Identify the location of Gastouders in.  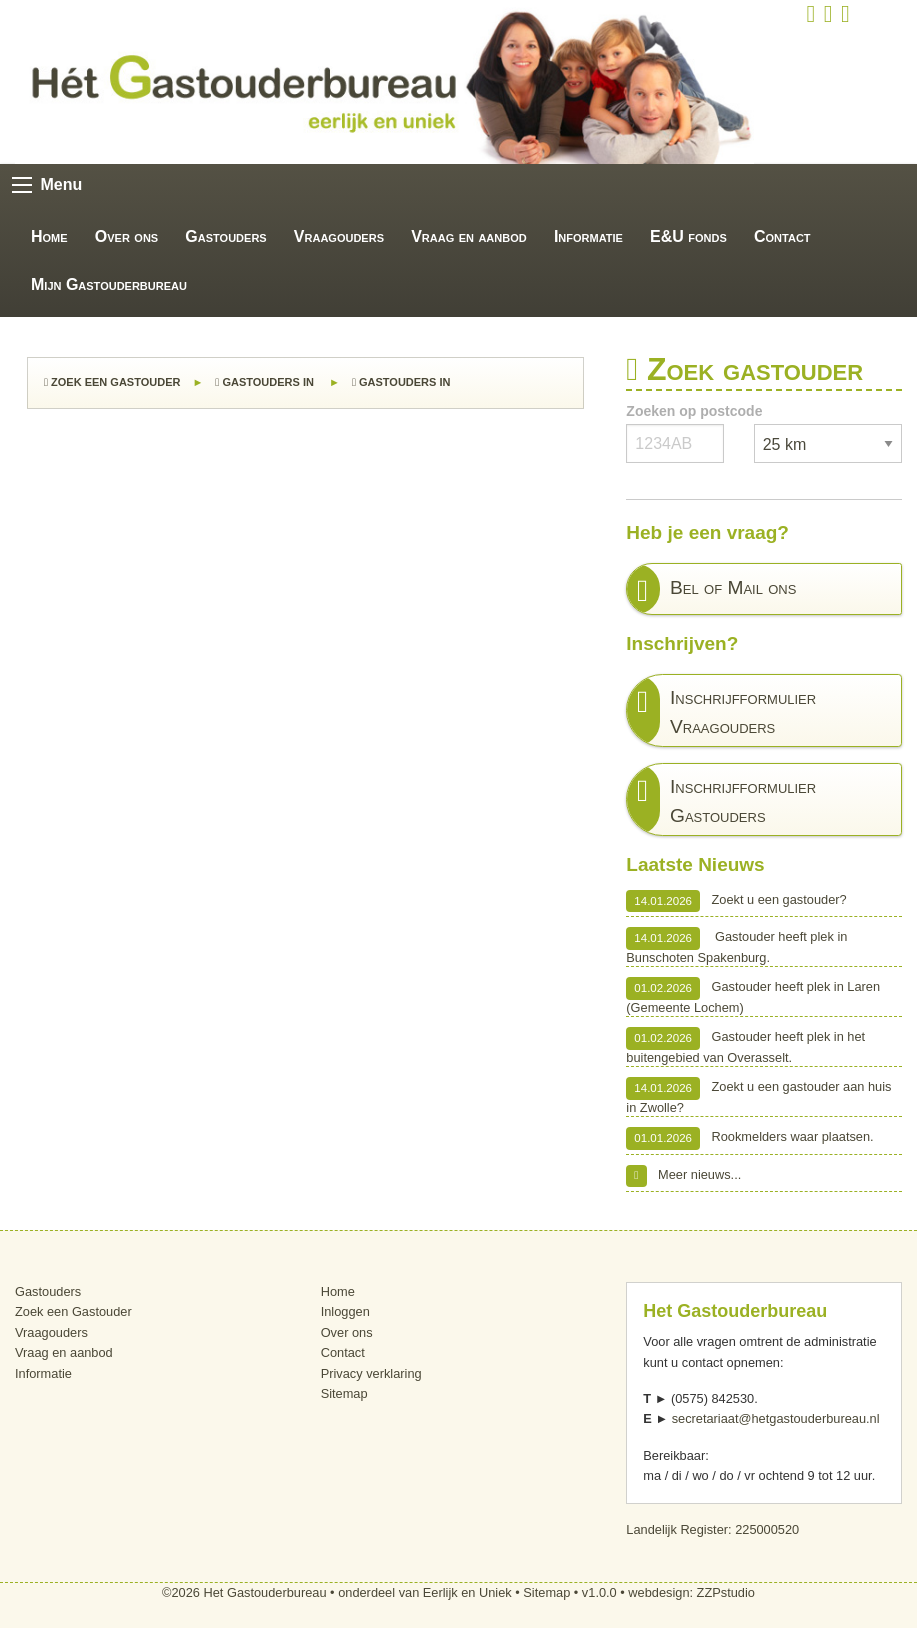
(266, 382).